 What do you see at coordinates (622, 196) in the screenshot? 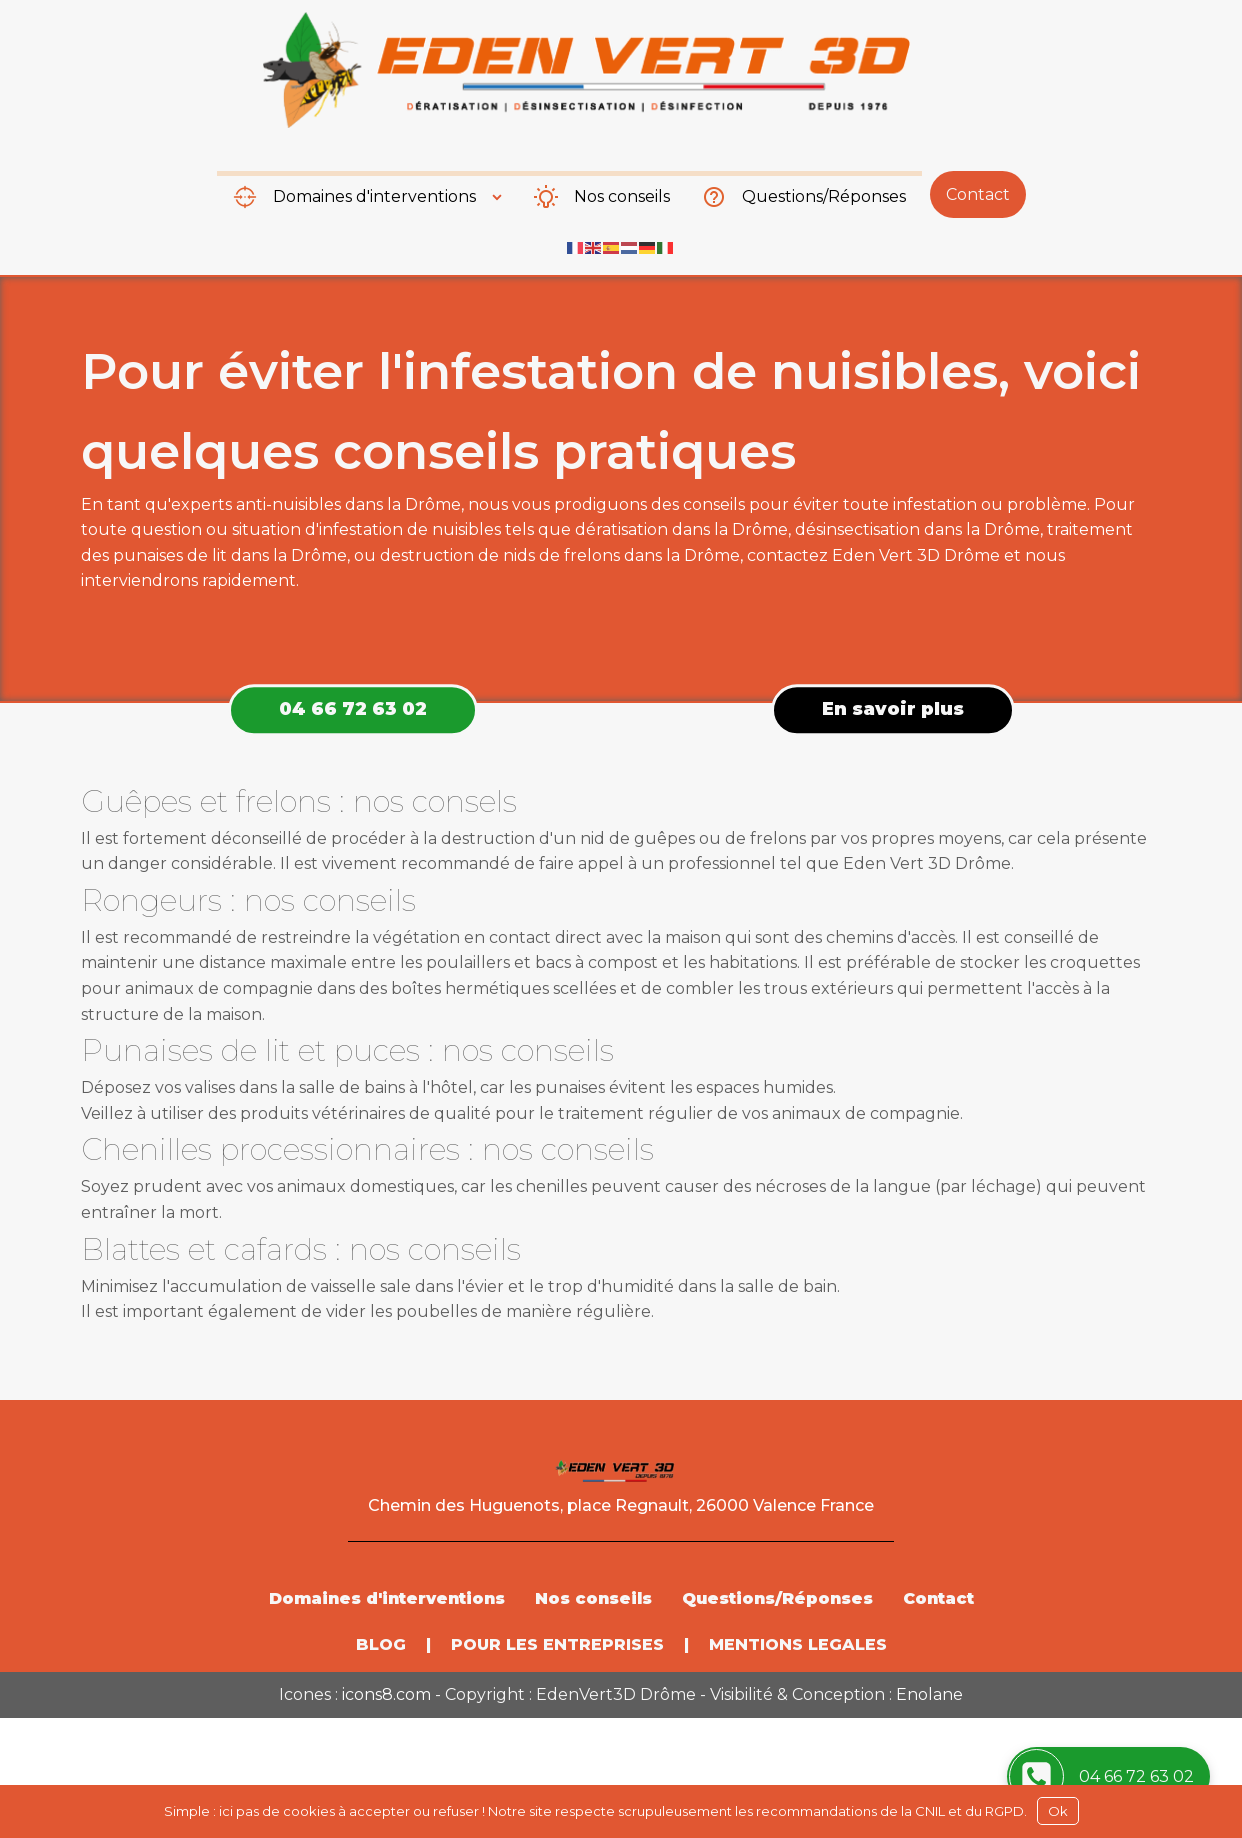
I see `Nos conseils` at bounding box center [622, 196].